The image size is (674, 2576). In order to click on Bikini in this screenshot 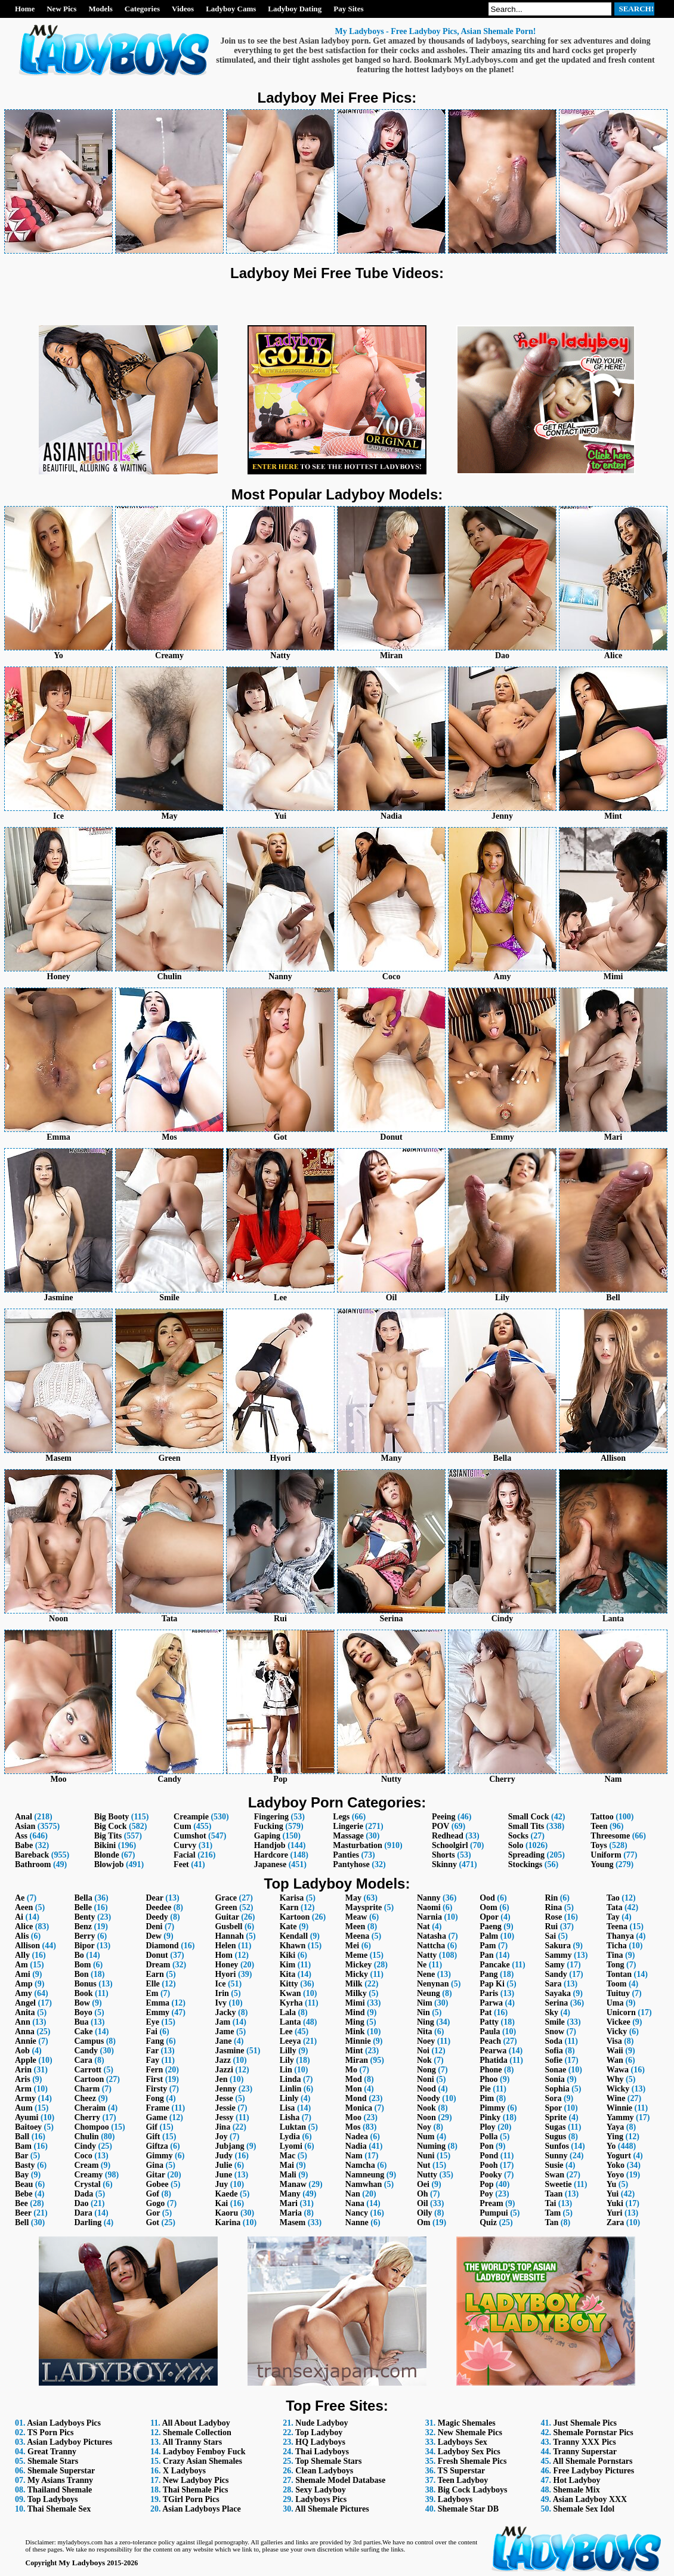, I will do `click(105, 1845)`.